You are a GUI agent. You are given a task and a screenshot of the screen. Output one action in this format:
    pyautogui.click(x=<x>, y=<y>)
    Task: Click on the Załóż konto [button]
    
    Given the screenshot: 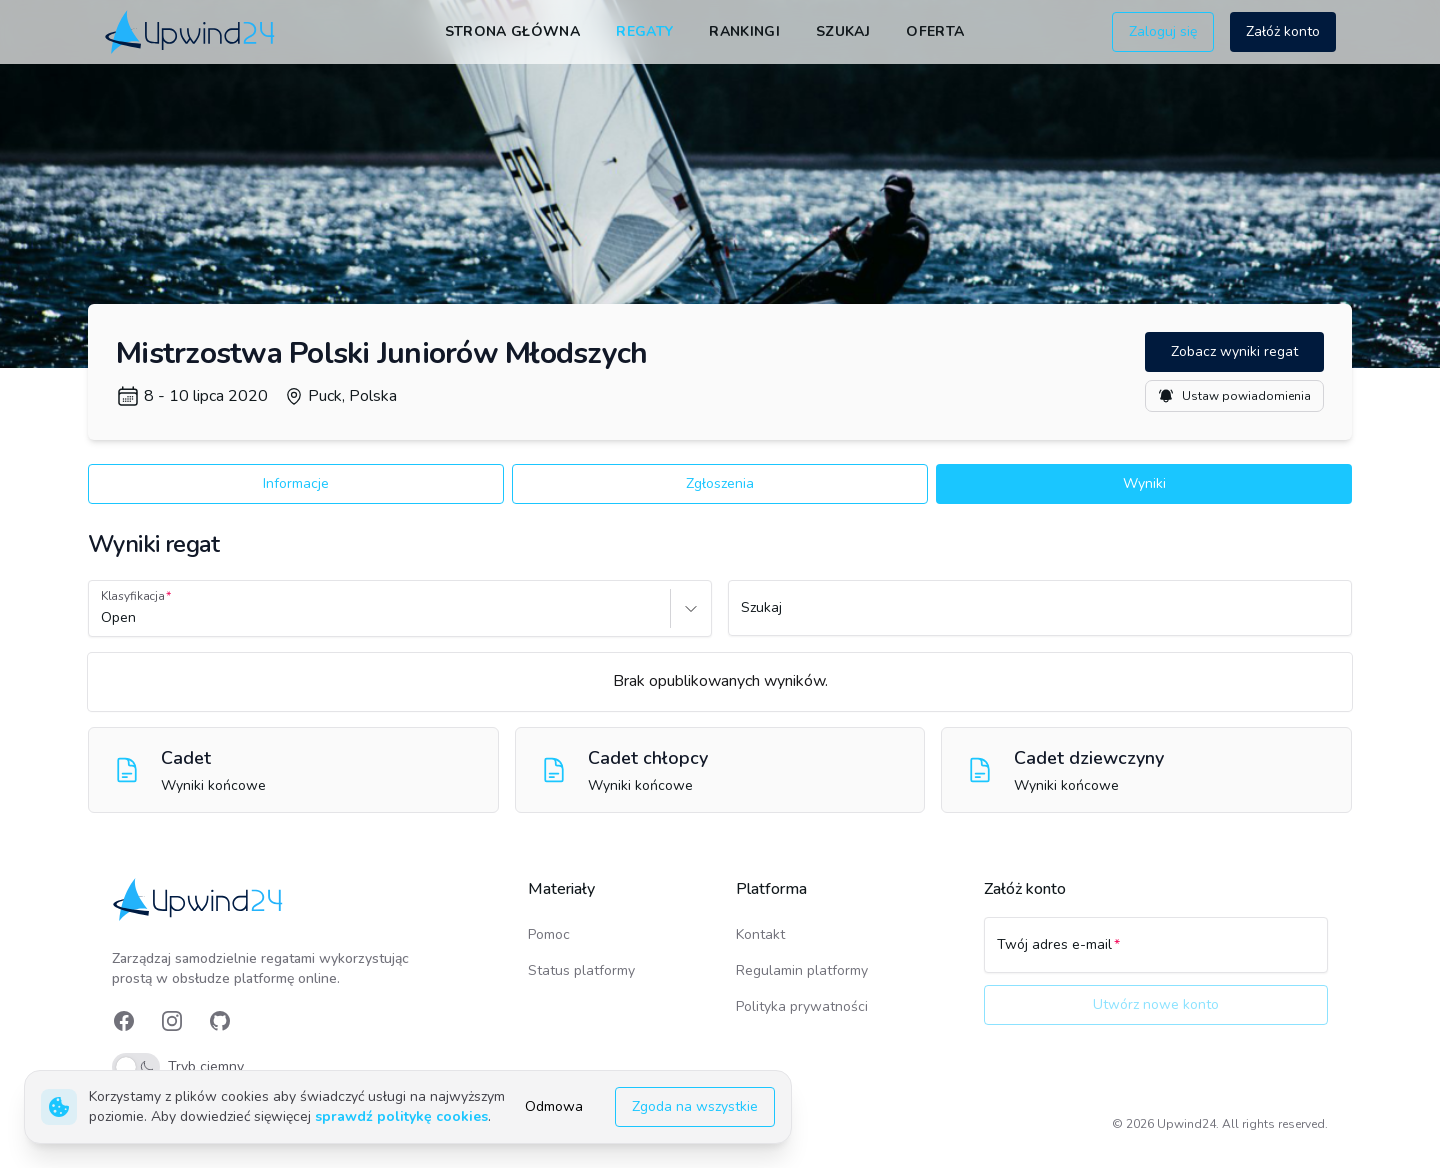 What is the action you would take?
    pyautogui.click(x=1283, y=31)
    